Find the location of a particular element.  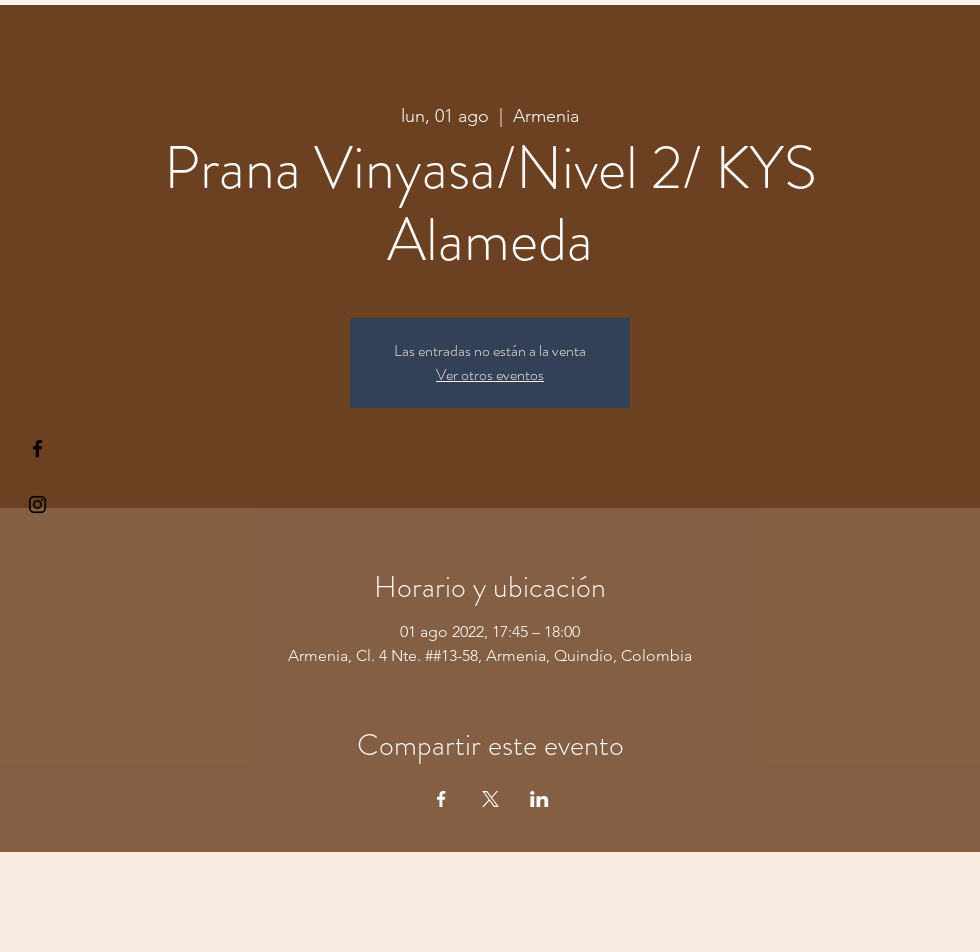

[Kiyogaschool] is located at coordinates (37, 504).